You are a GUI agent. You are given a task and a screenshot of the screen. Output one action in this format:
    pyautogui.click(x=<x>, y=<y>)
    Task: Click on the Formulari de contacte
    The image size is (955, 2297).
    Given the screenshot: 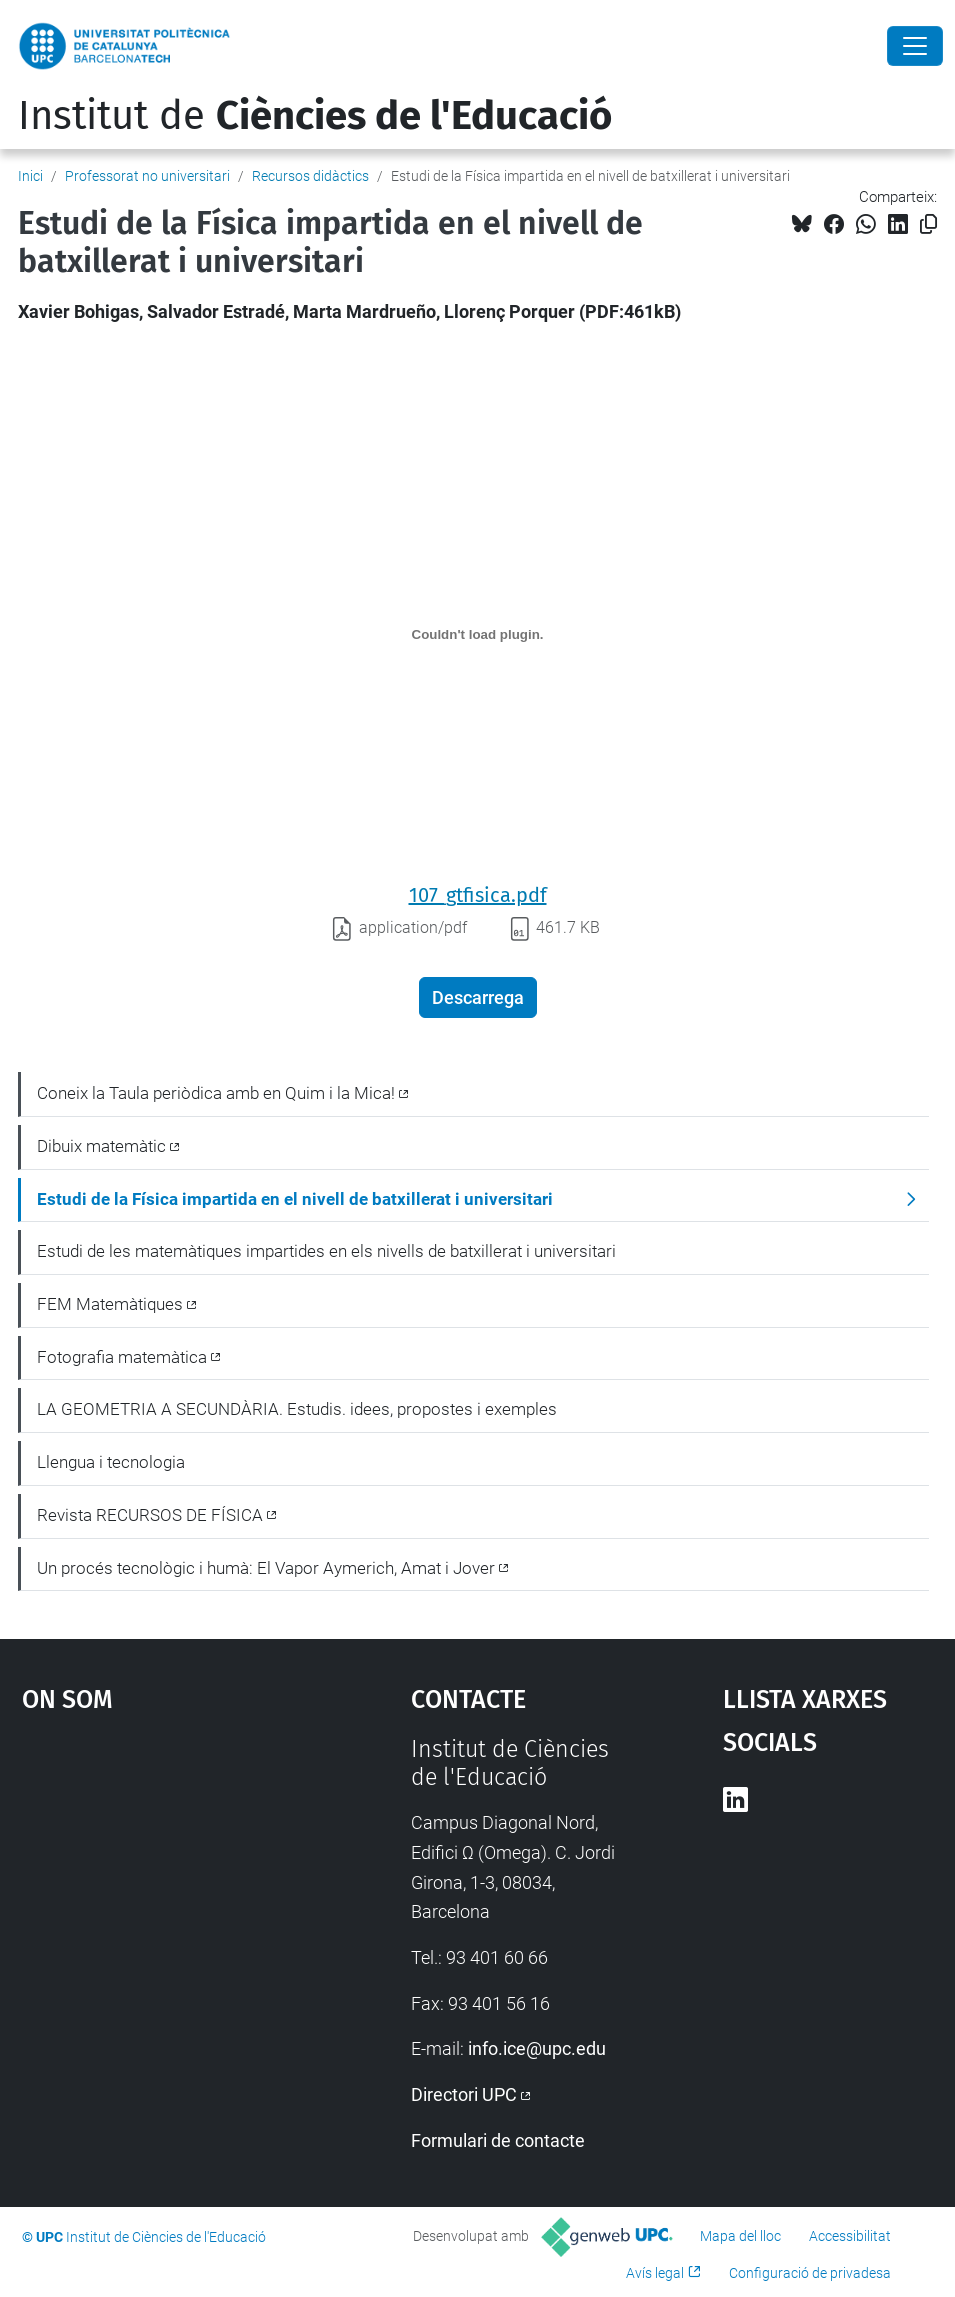 What is the action you would take?
    pyautogui.click(x=498, y=2140)
    